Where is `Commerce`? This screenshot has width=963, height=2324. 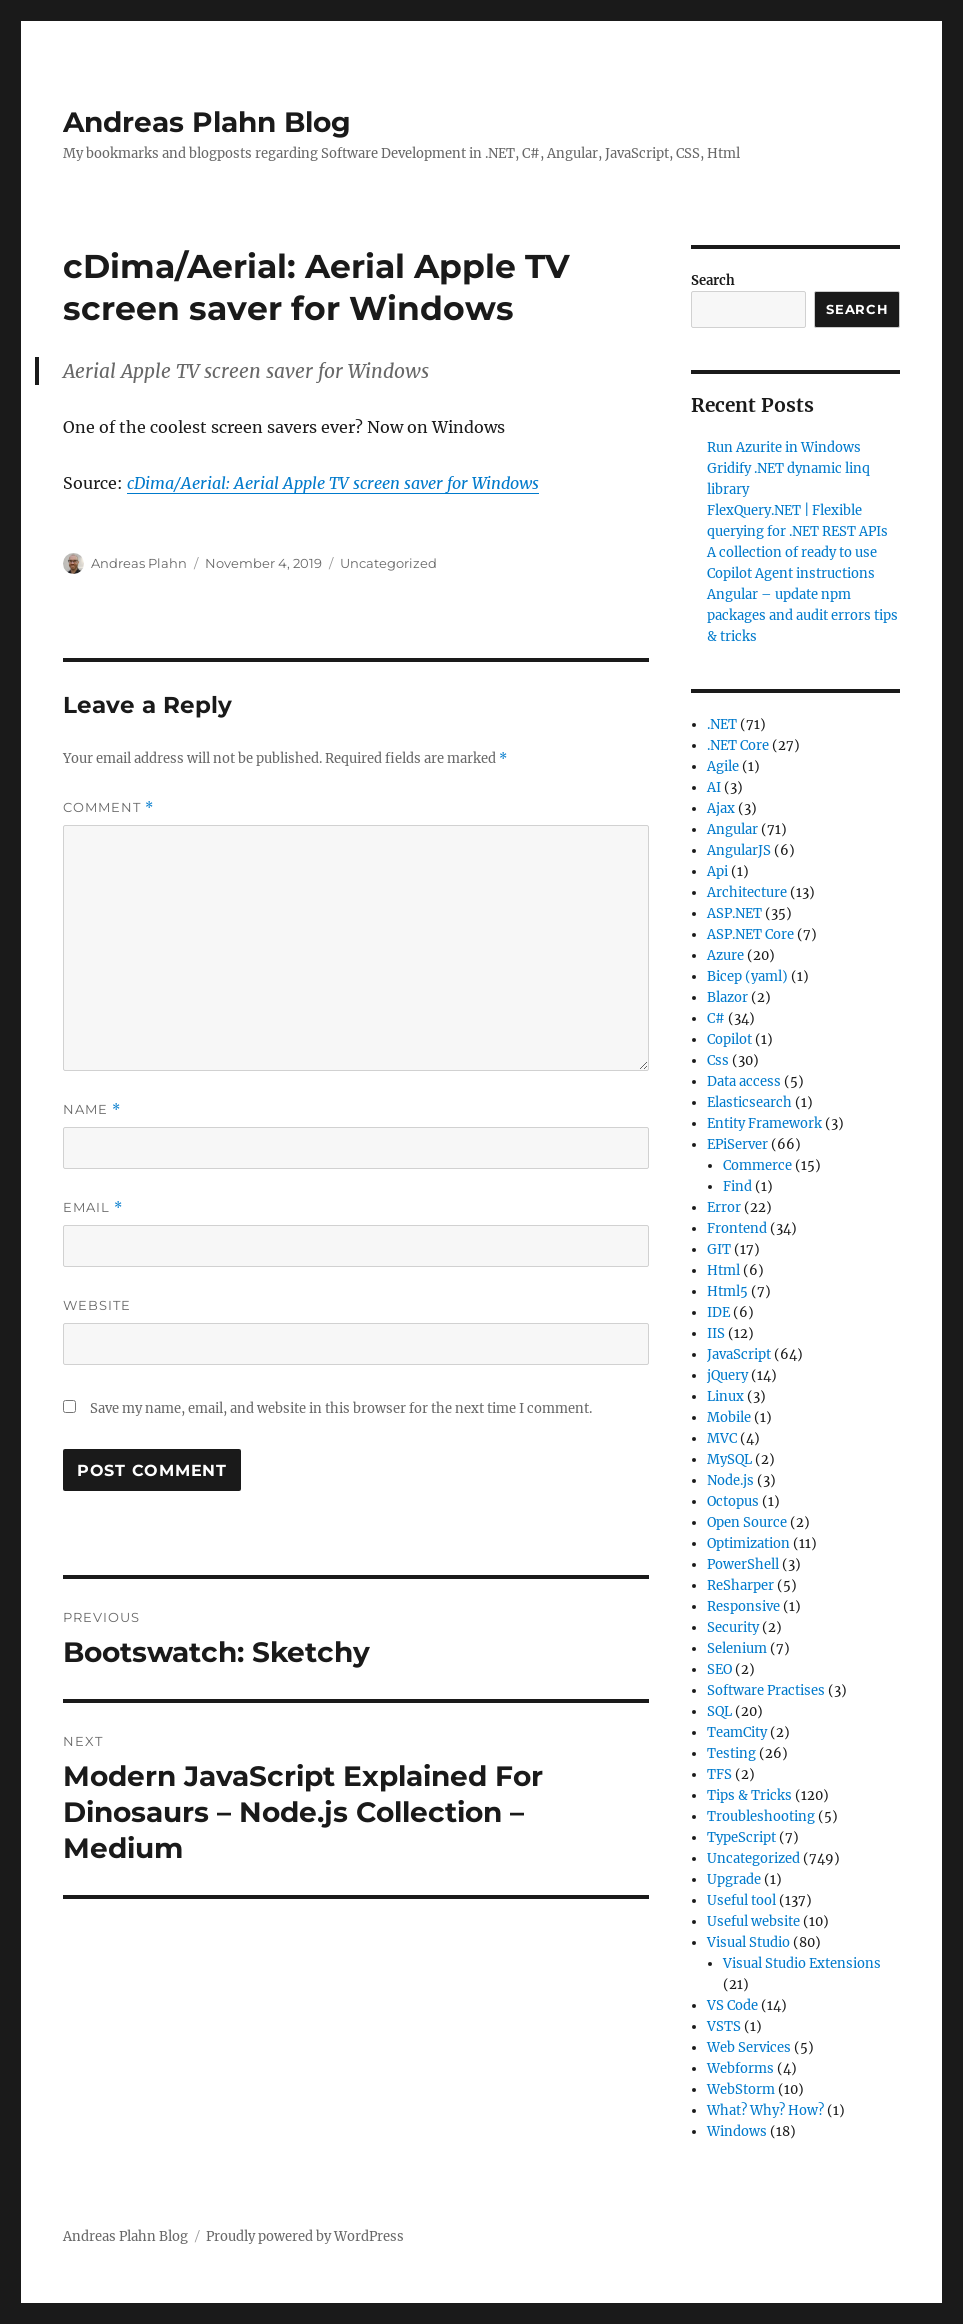
Commerce is located at coordinates (757, 1165).